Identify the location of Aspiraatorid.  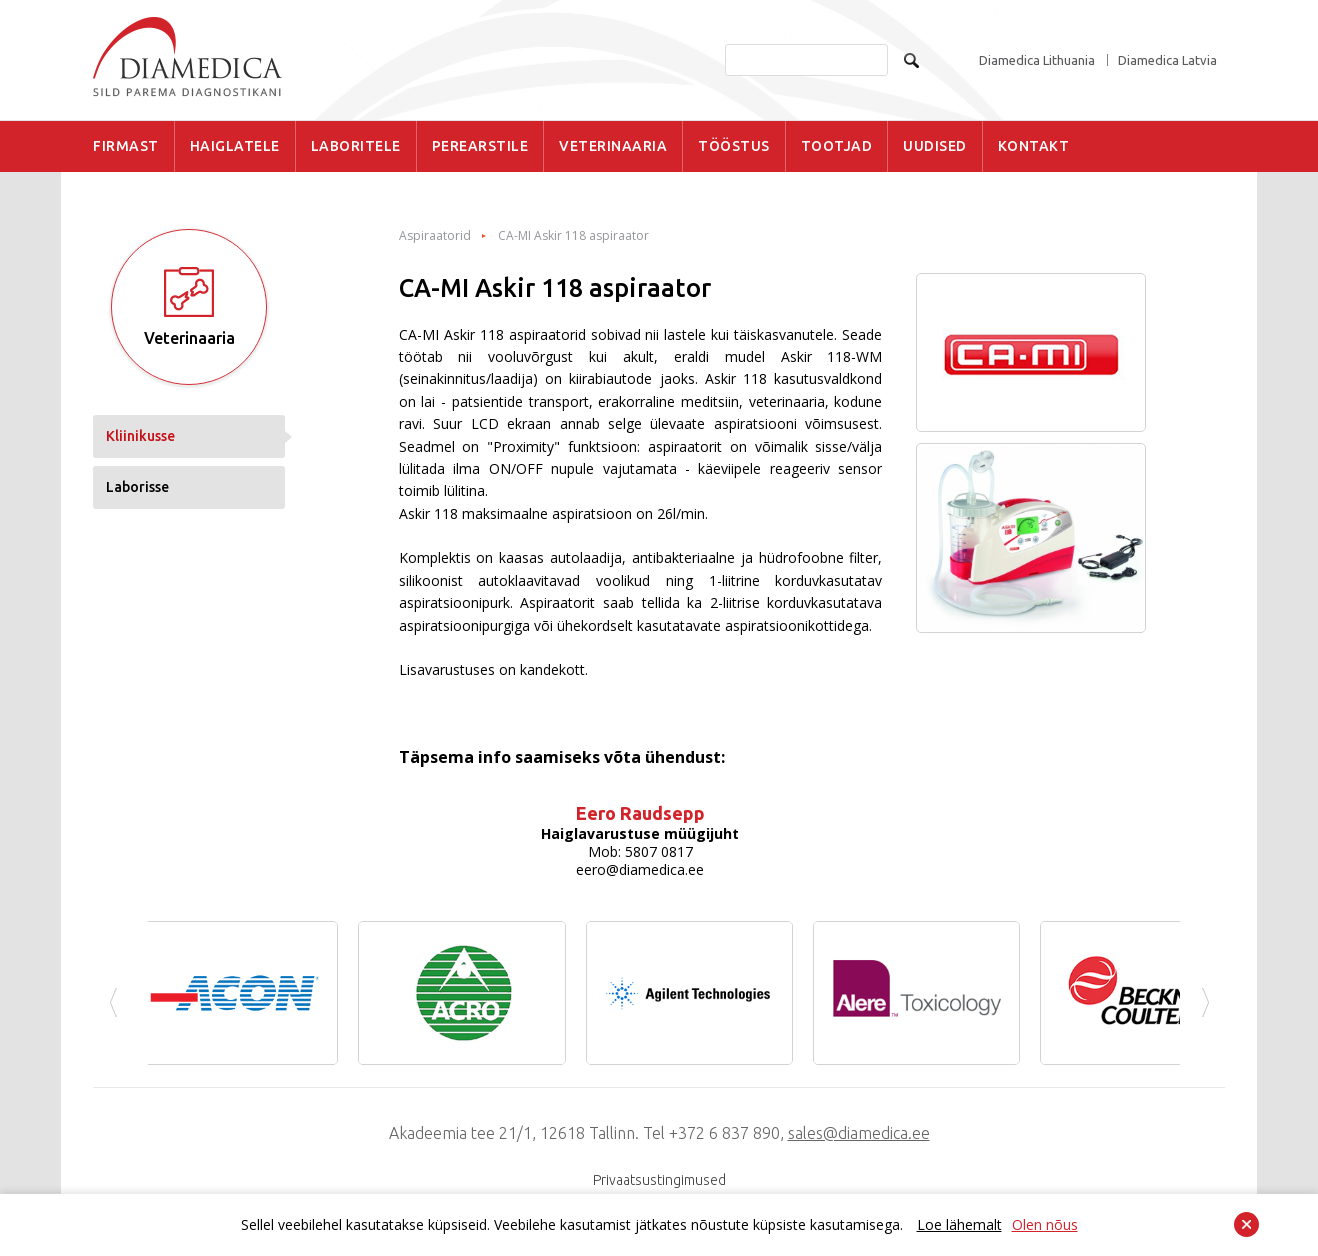
(435, 236).